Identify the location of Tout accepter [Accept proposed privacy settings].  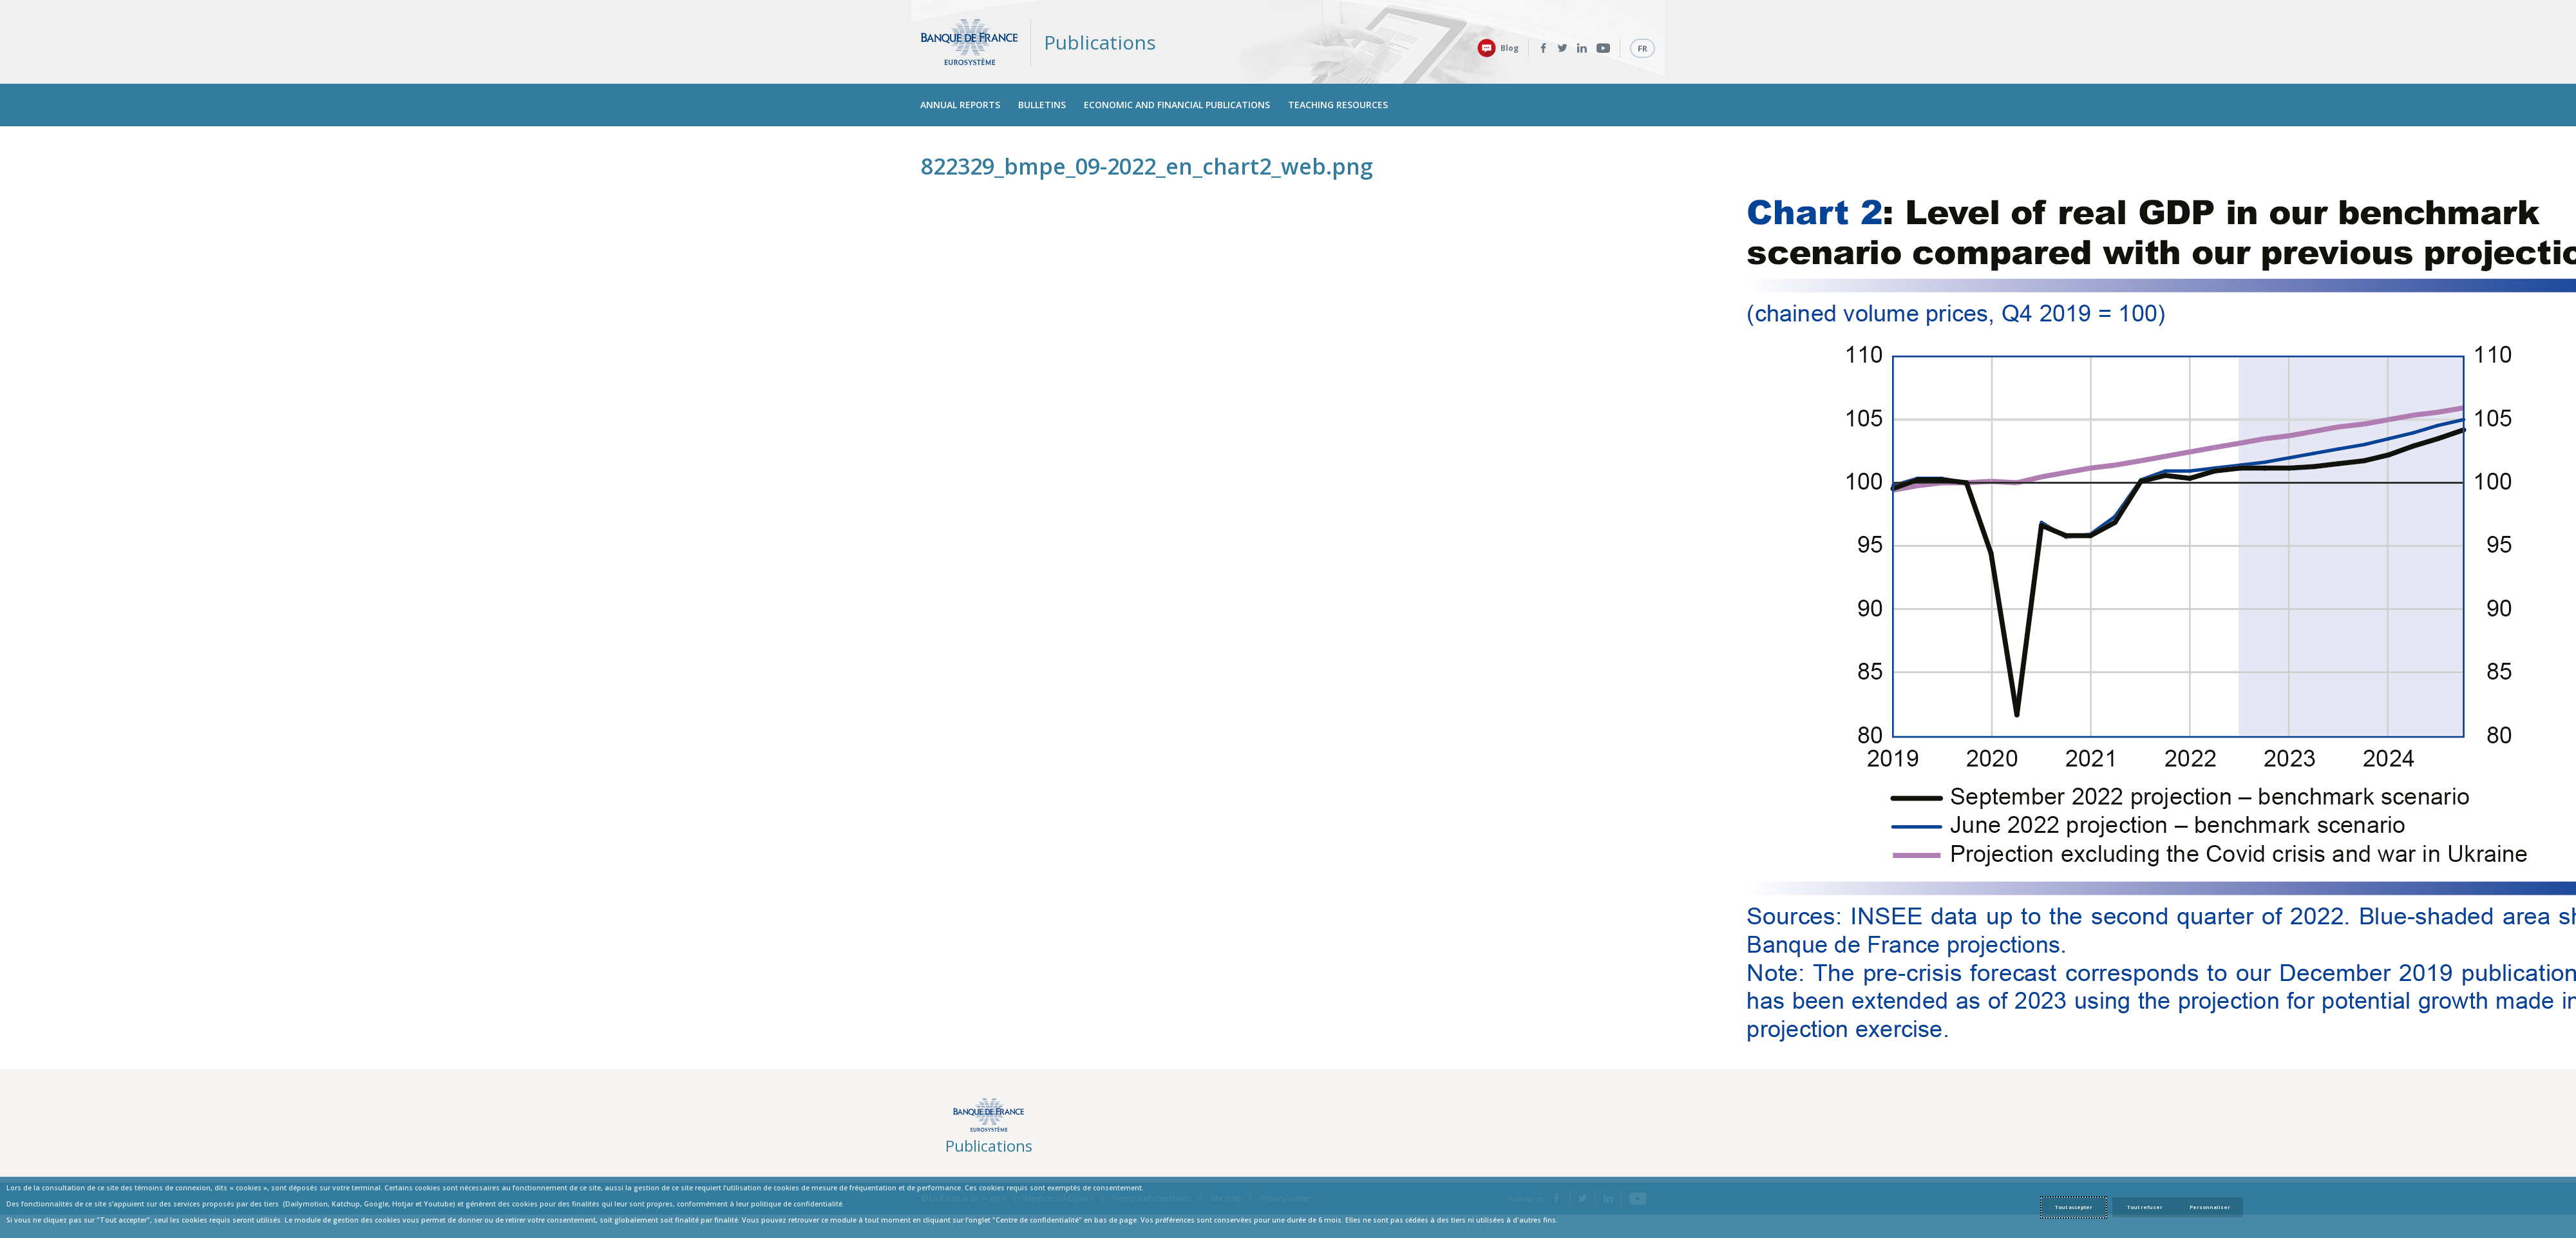
(2073, 1207).